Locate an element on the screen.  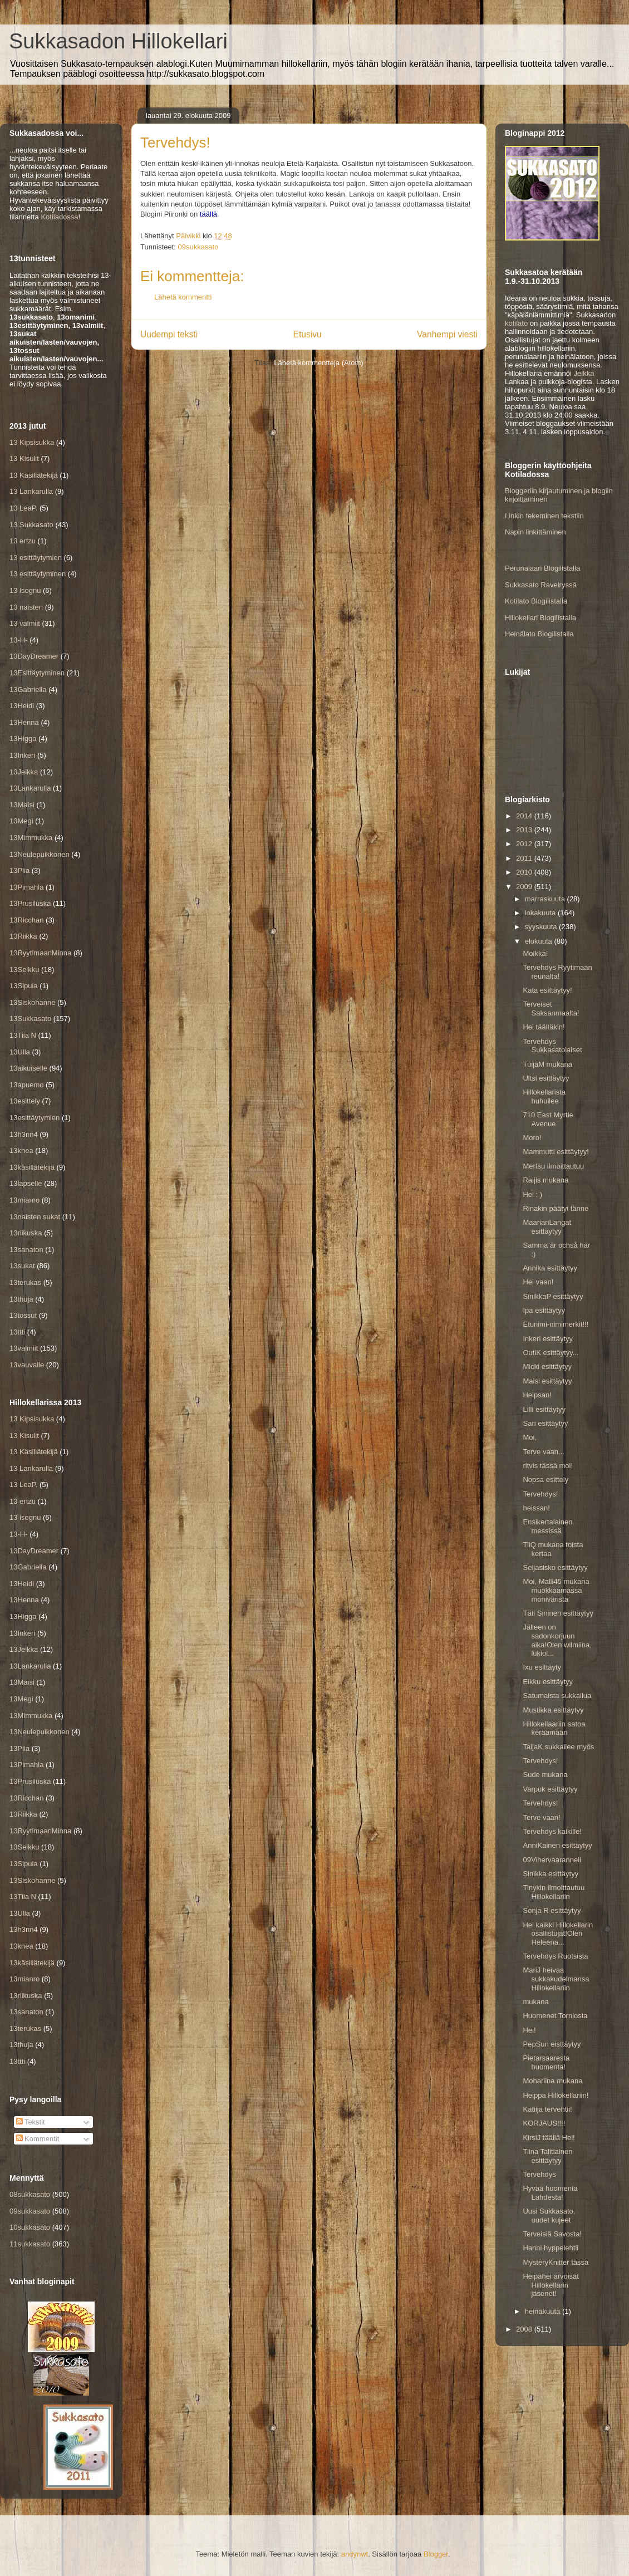
2011 is located at coordinates (525, 858).